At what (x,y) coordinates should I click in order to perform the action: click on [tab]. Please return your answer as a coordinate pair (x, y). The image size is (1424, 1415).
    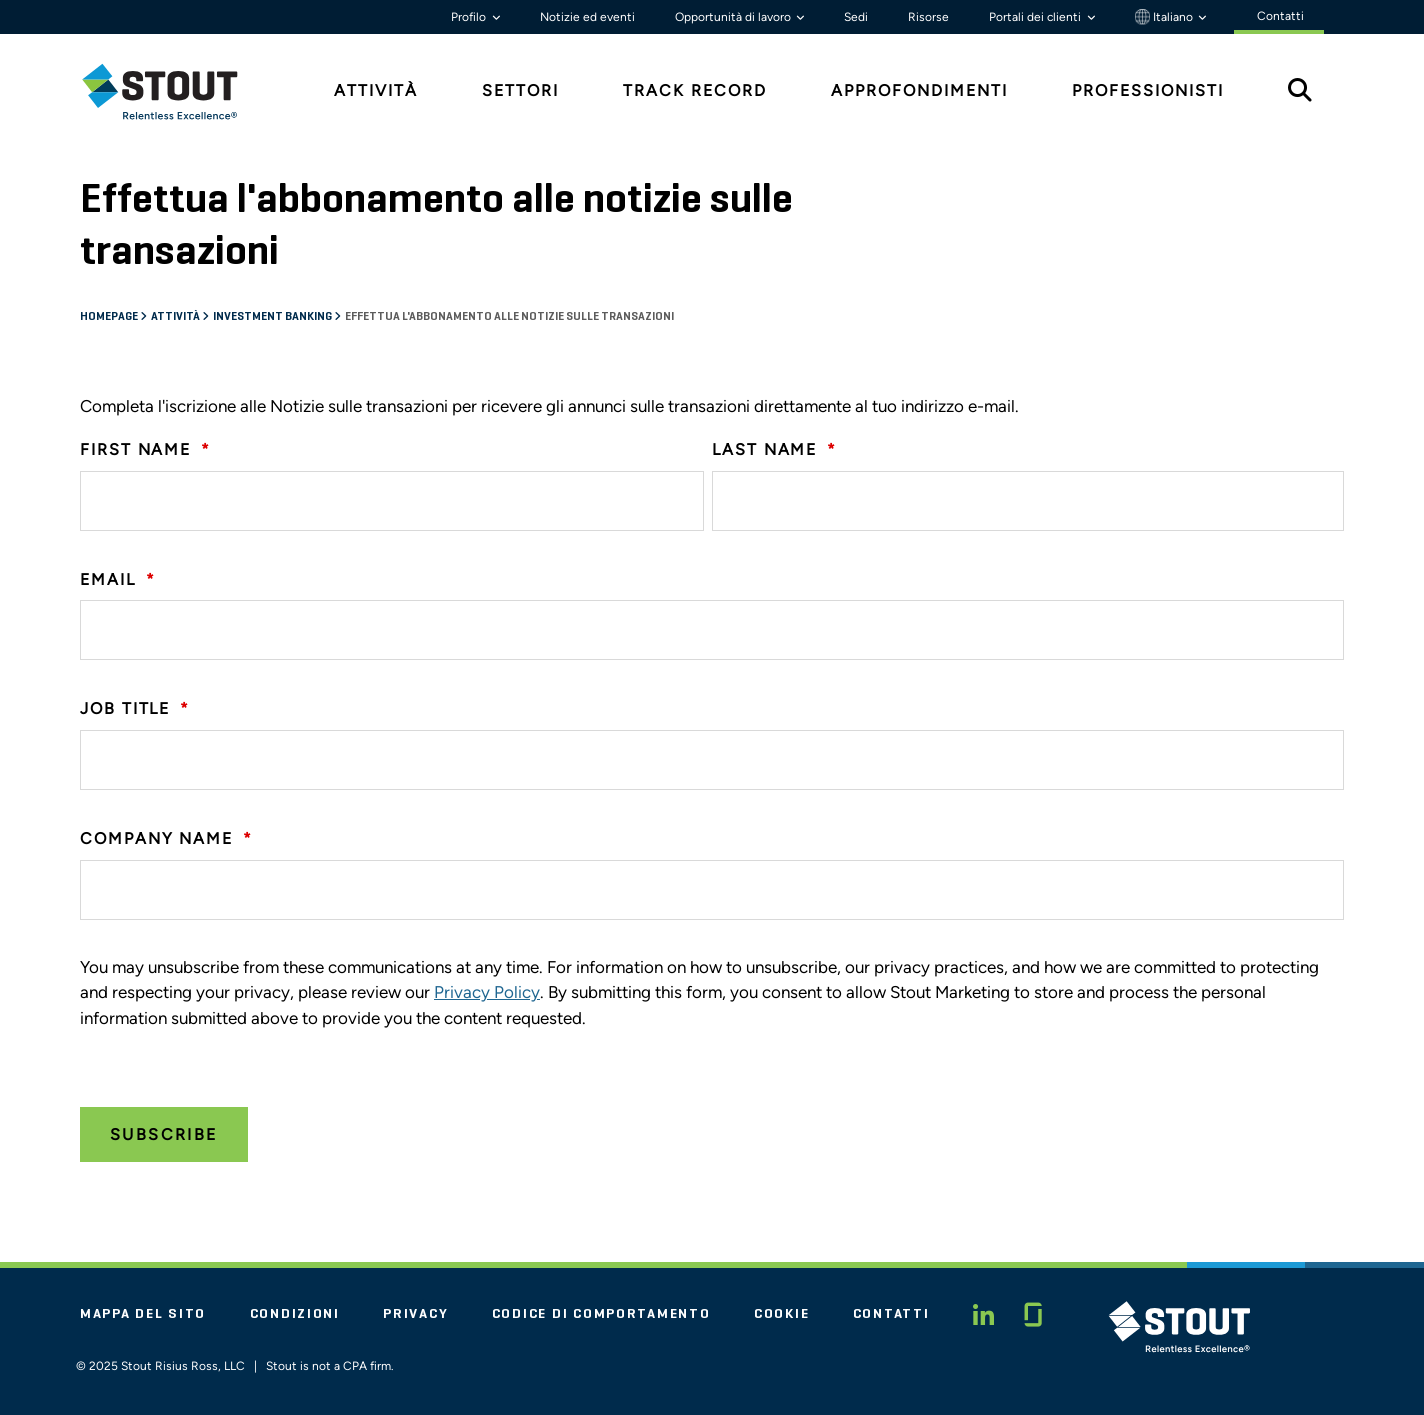
    Looking at the image, I should click on (175, 91).